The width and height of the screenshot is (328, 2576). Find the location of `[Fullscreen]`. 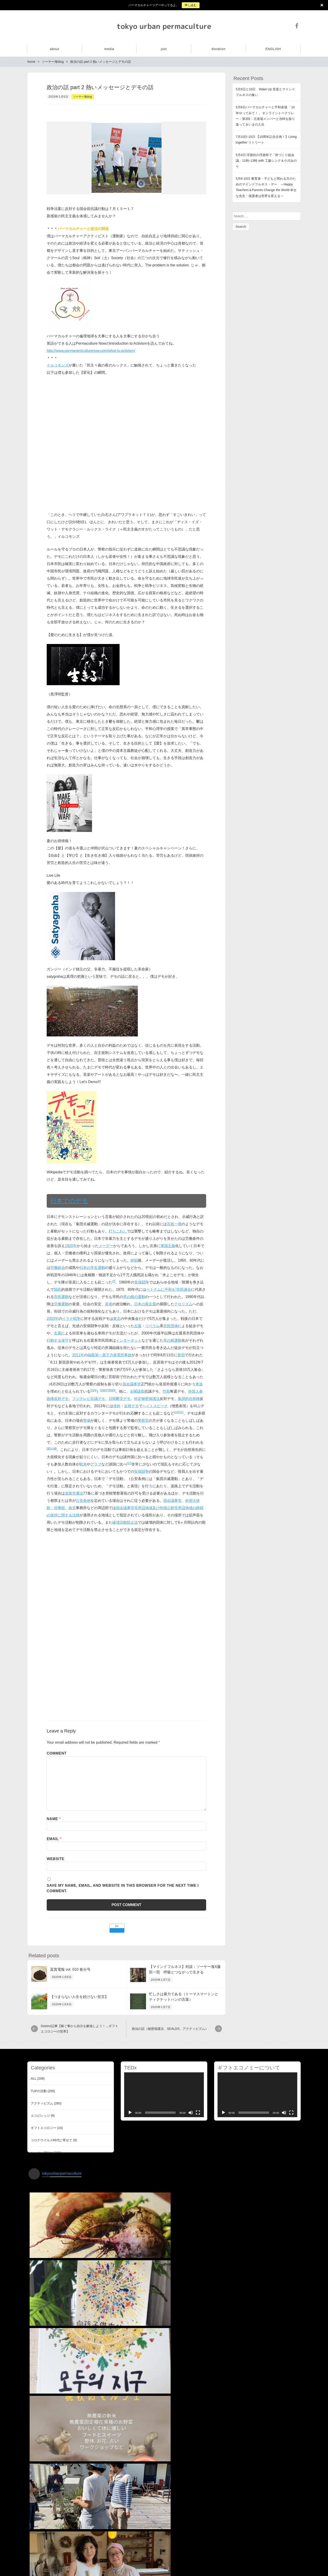

[Fullscreen] is located at coordinates (198, 2112).